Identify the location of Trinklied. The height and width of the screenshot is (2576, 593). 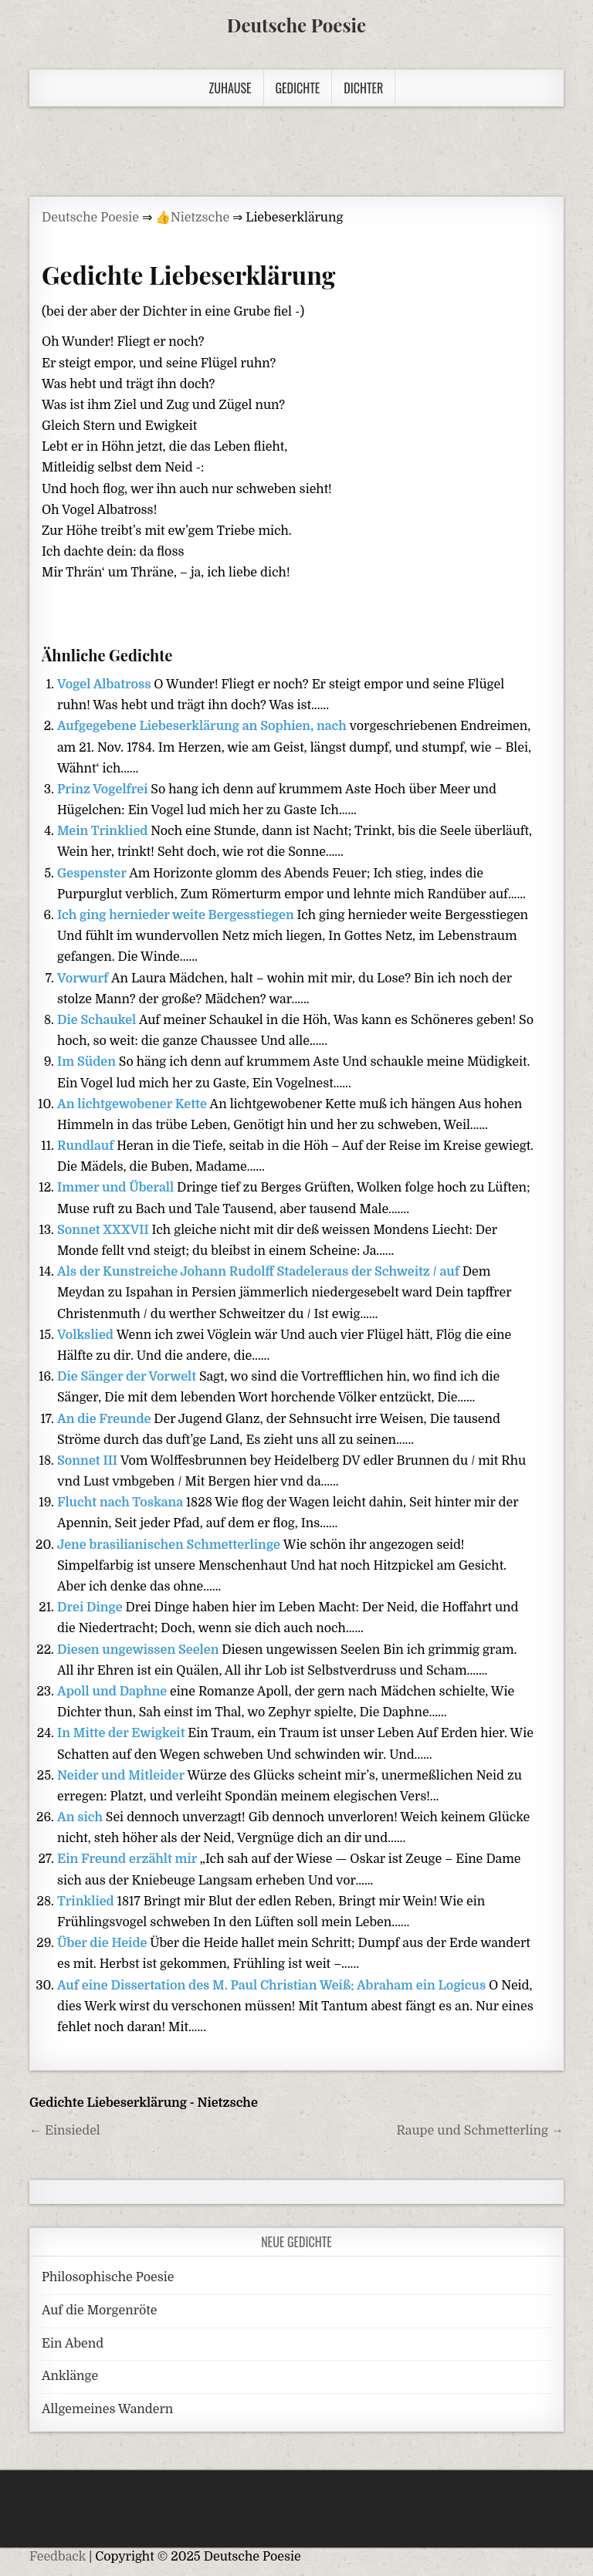
(87, 1901).